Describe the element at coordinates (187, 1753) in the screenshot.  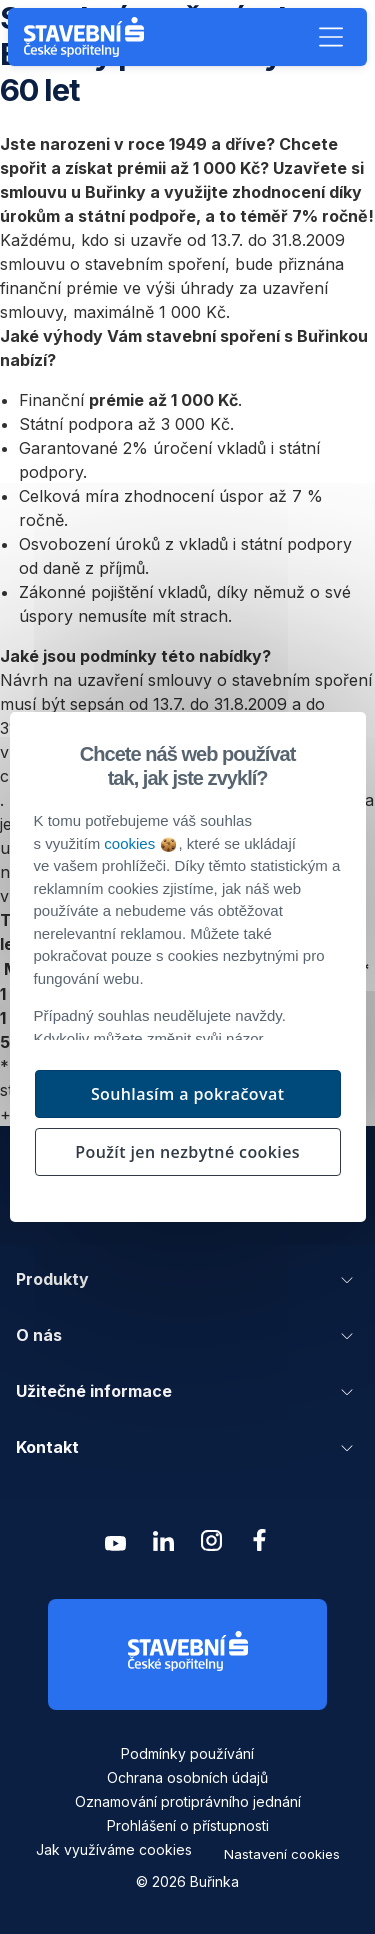
I see `Podmínky používání` at that location.